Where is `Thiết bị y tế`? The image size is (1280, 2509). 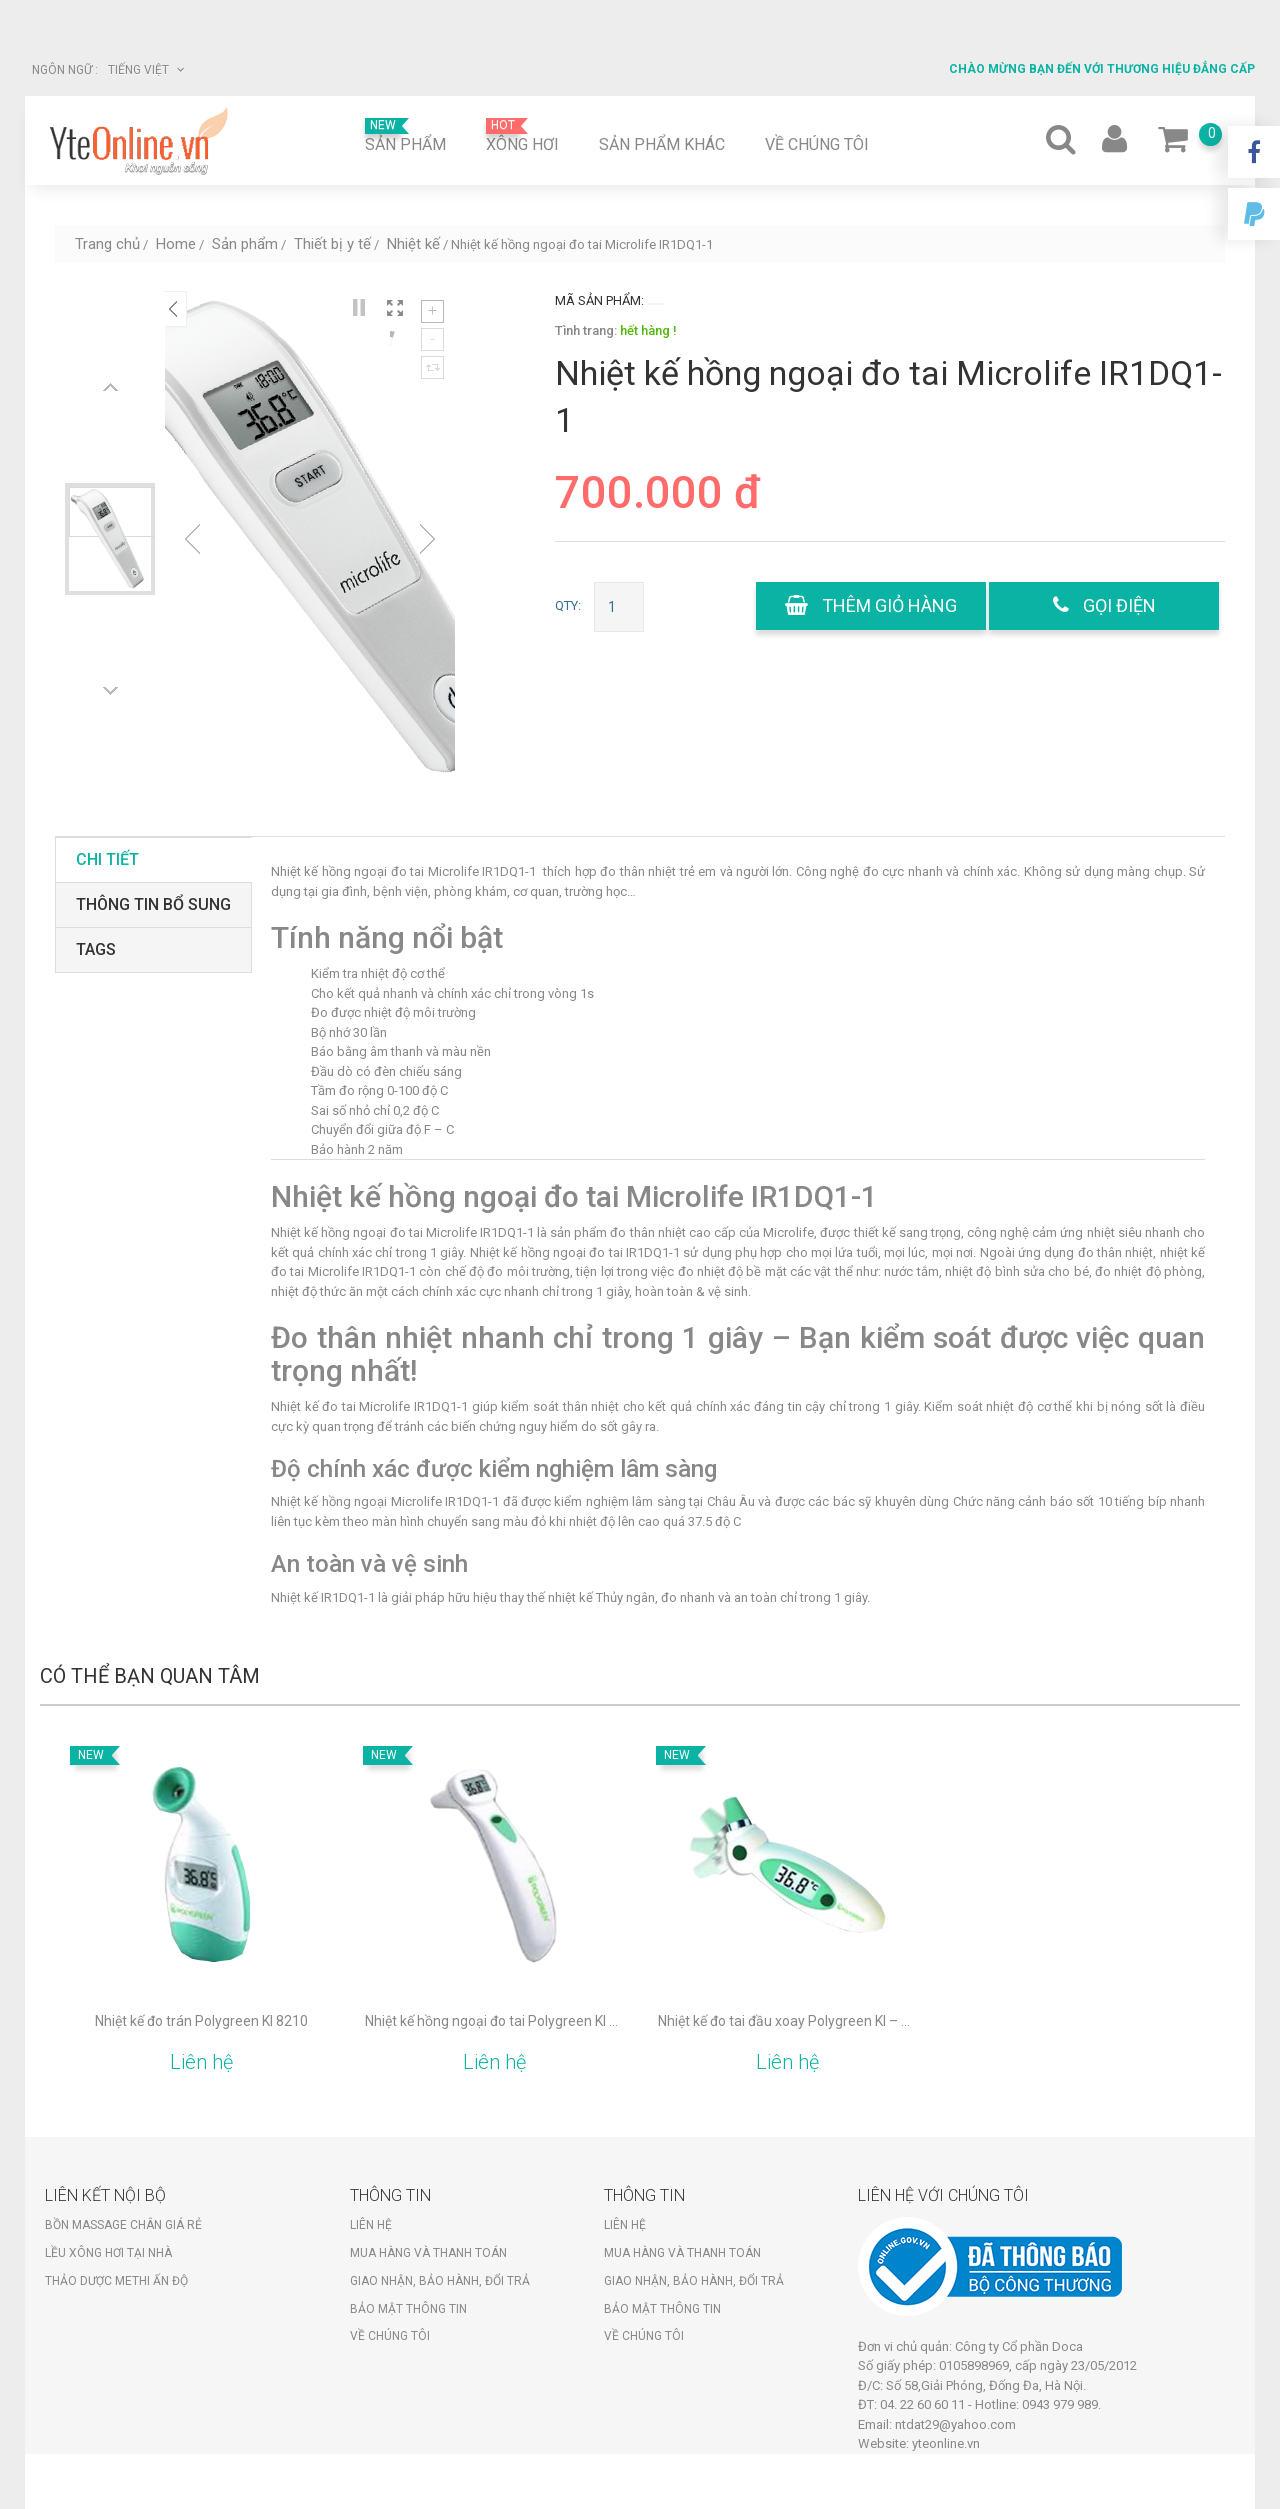 Thiết bị y tế is located at coordinates (332, 244).